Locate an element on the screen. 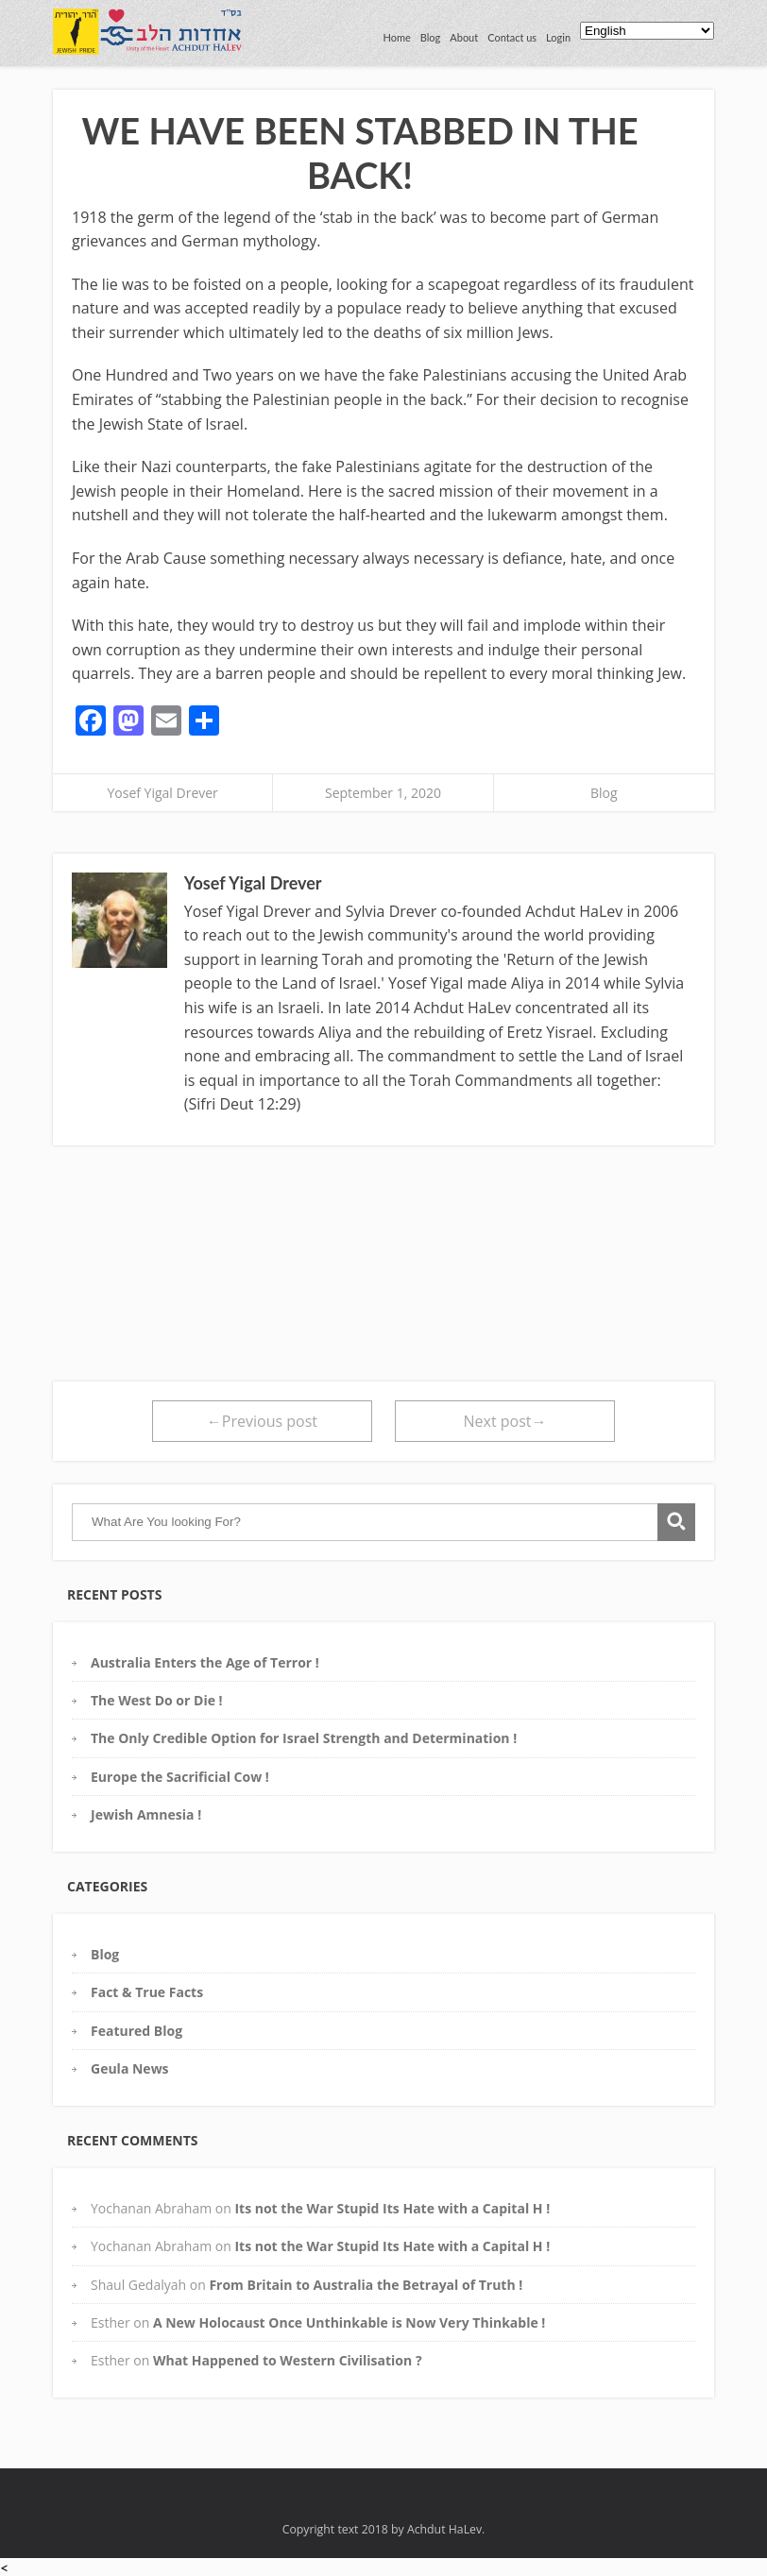 This screenshot has height=2576, width=767. [Select Language] is located at coordinates (647, 31).